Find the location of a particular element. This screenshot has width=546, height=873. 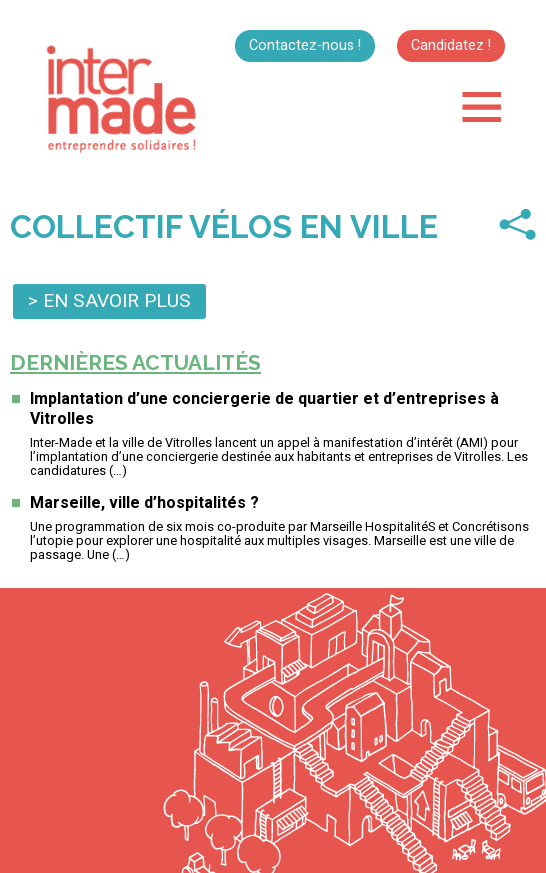

Contactez-nous ! is located at coordinates (305, 45).